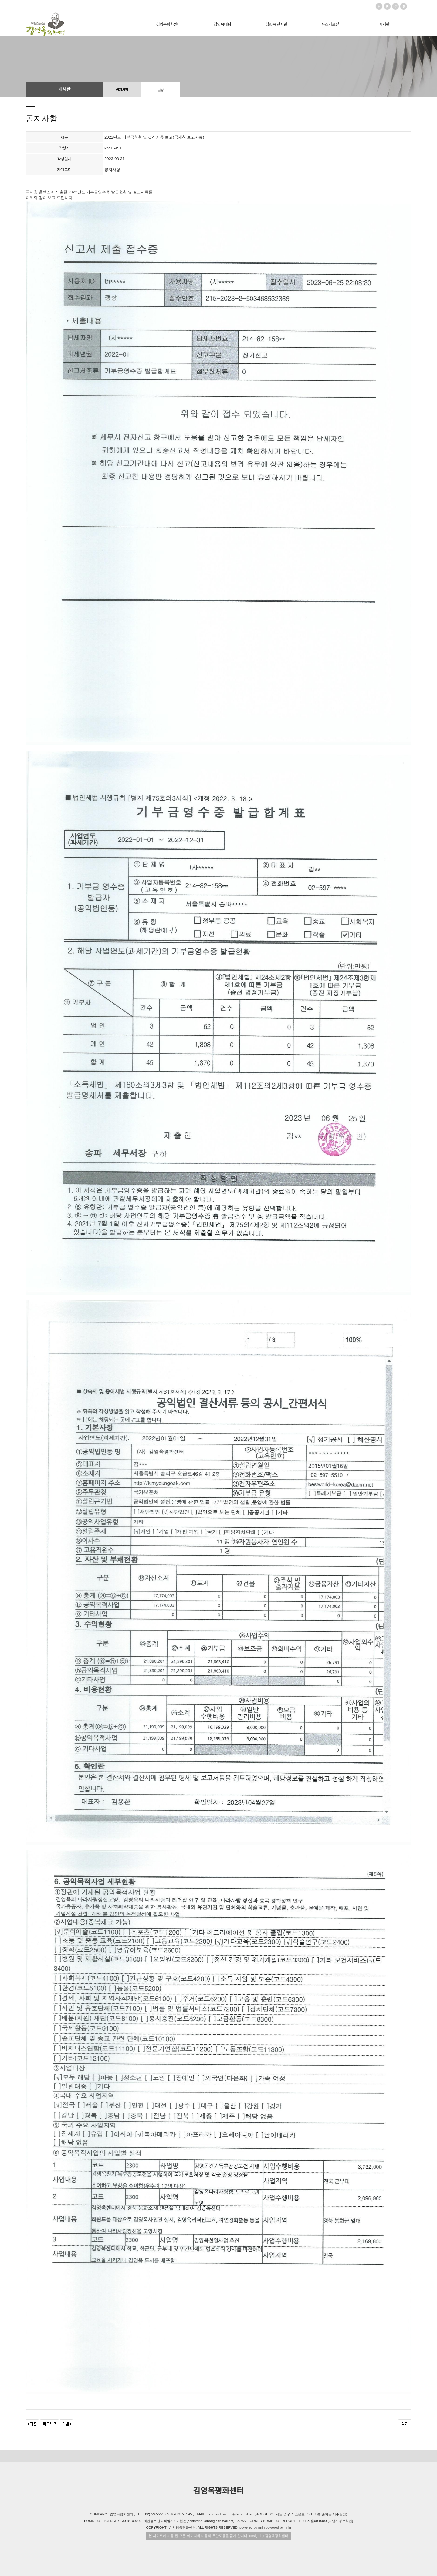  Describe the element at coordinates (168, 24) in the screenshot. I see `김영옥평화센터` at that location.